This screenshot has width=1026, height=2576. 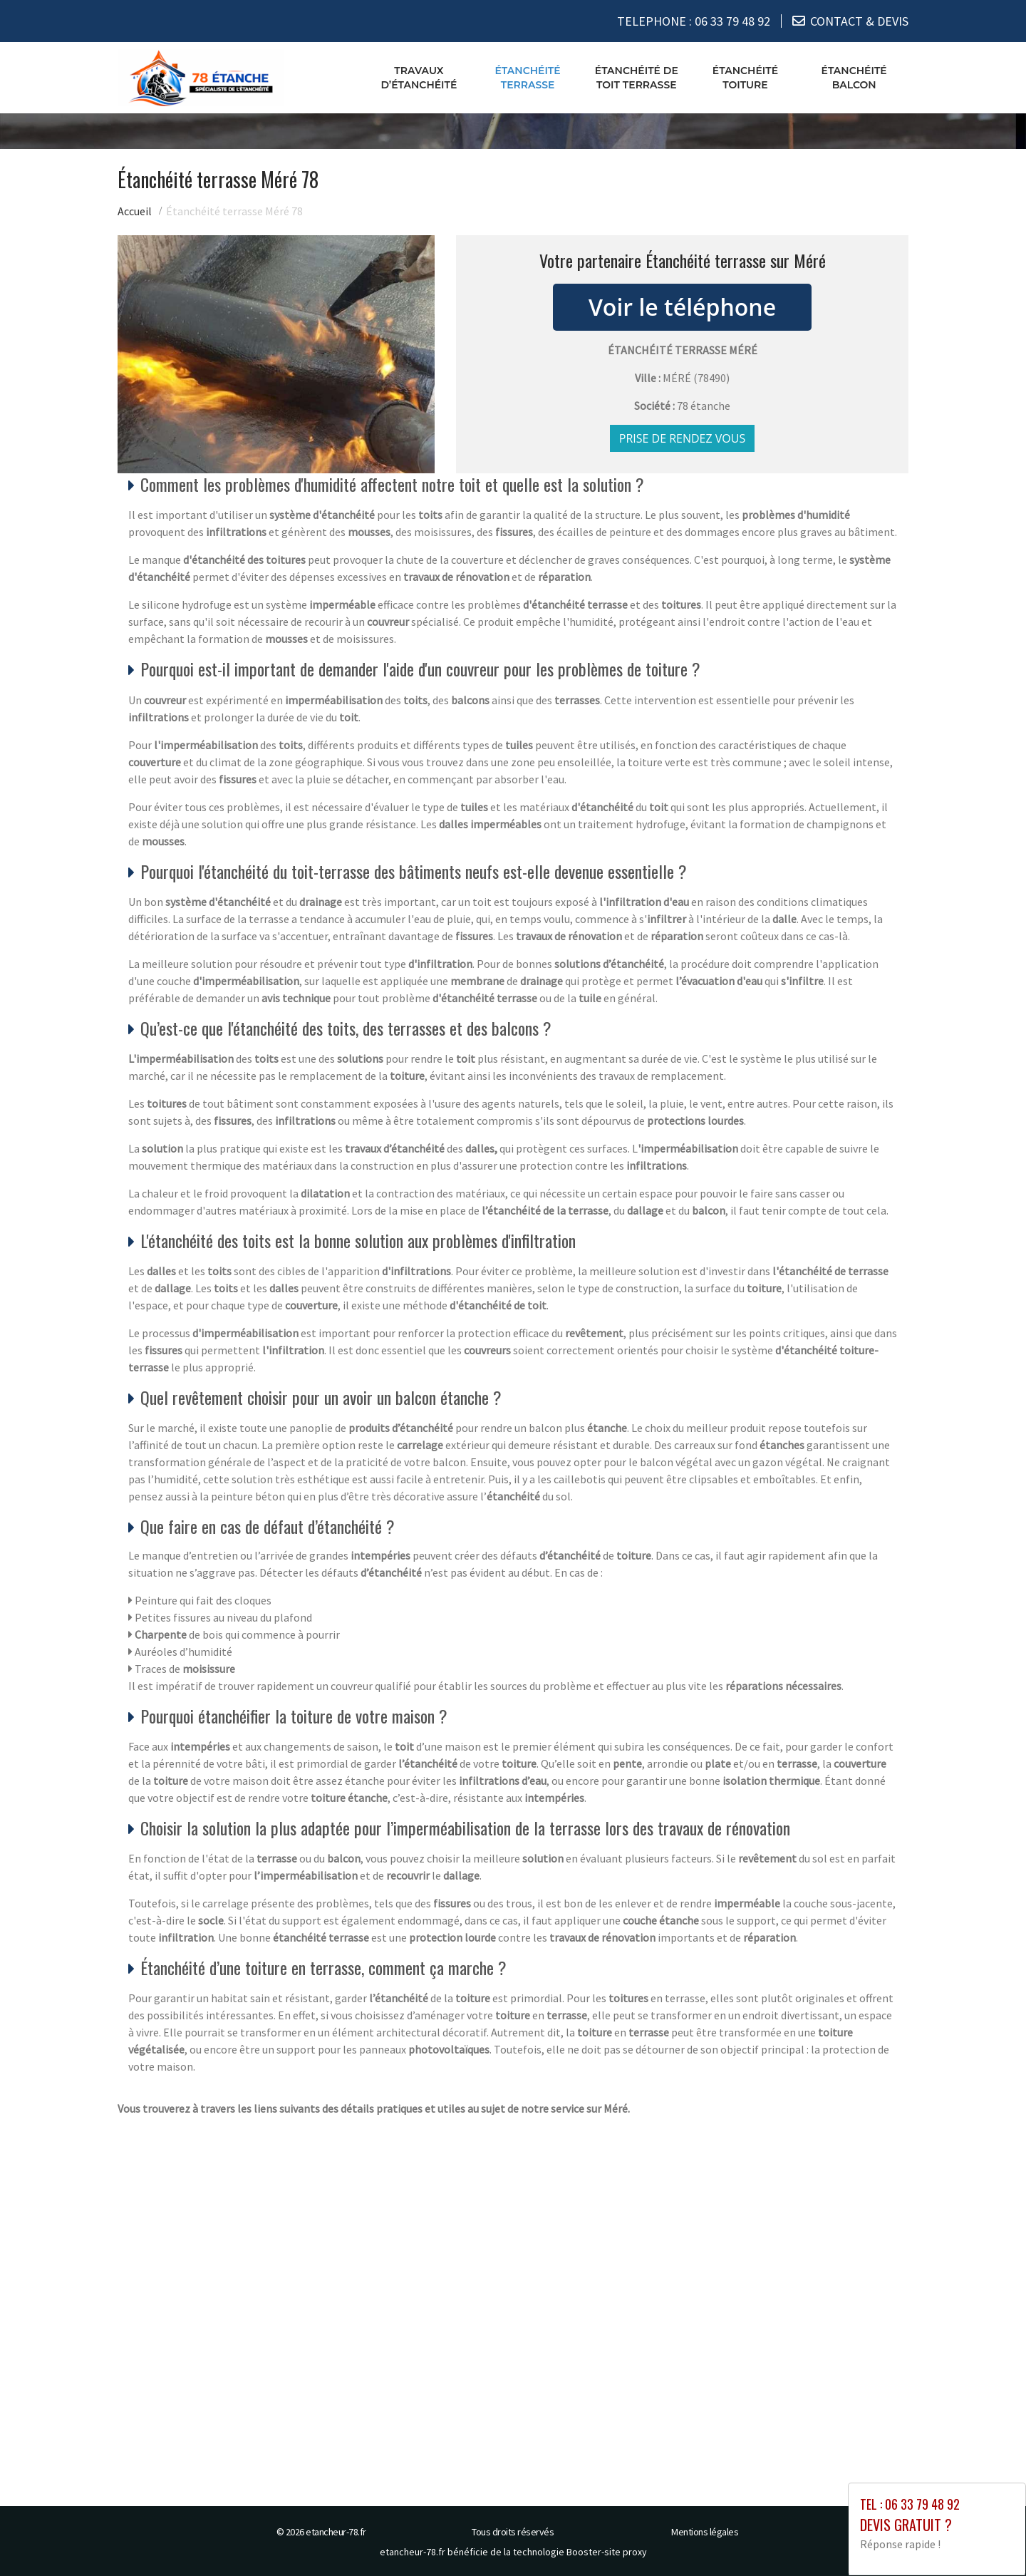 What do you see at coordinates (859, 21) in the screenshot?
I see `CONTACT & DEVIS` at bounding box center [859, 21].